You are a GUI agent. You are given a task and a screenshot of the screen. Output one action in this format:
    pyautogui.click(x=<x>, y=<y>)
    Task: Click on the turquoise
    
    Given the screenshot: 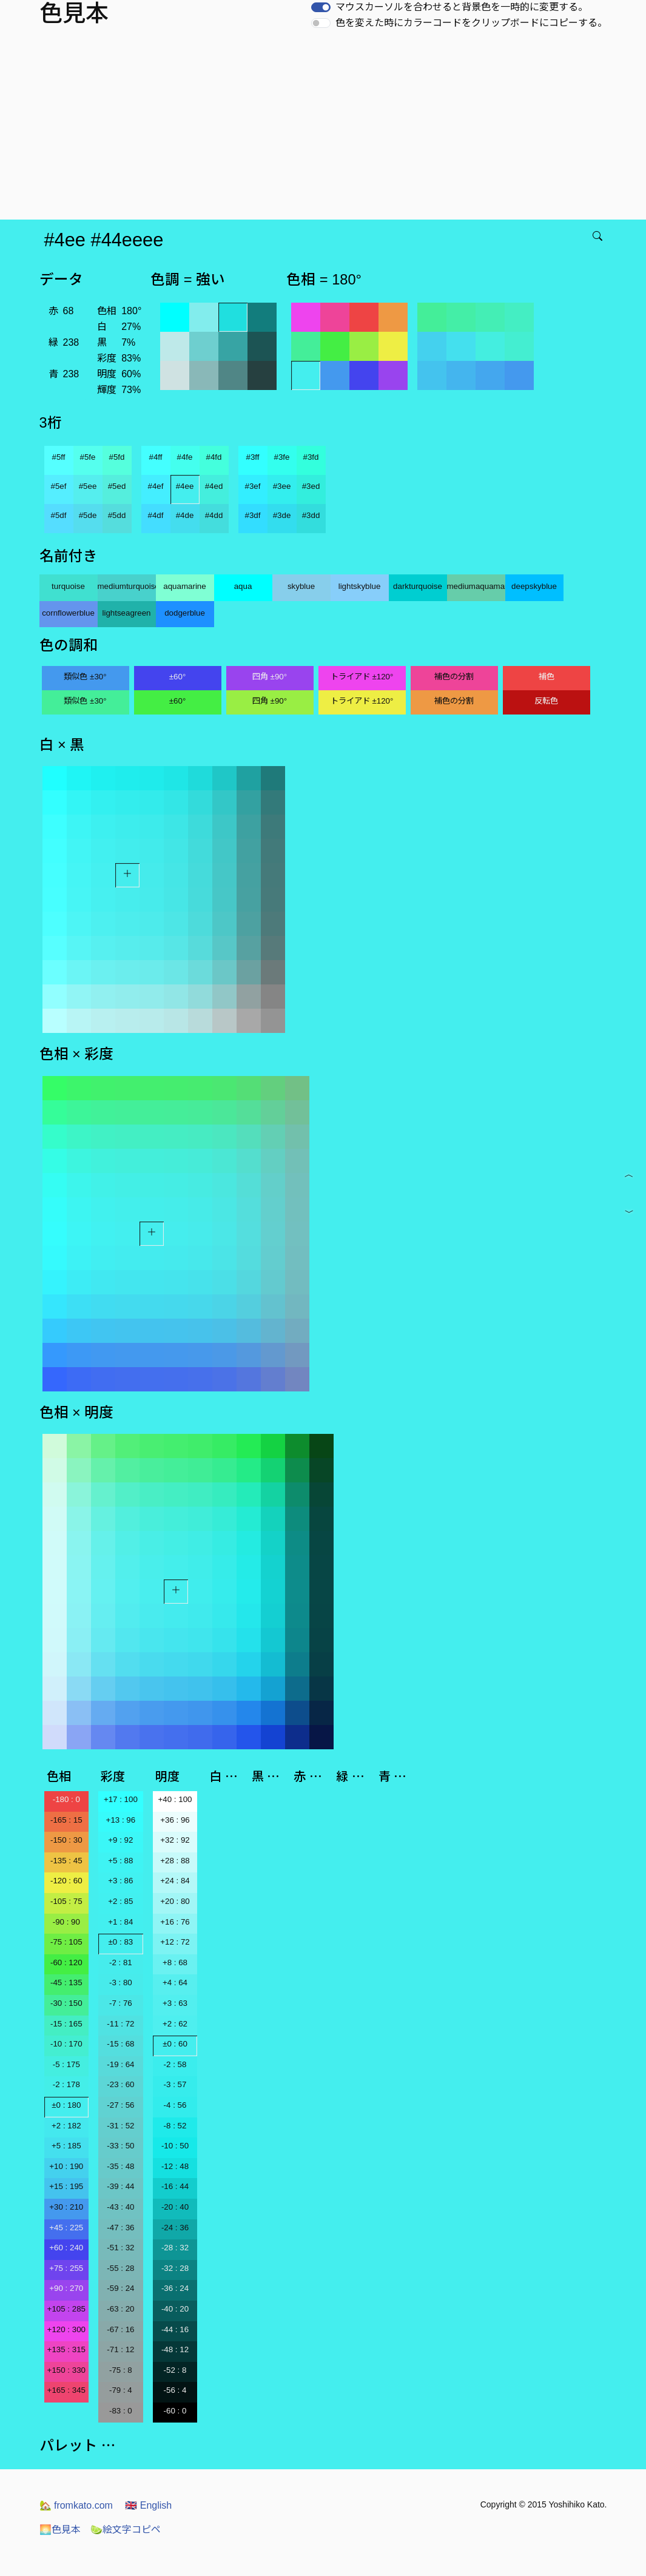 What is the action you would take?
    pyautogui.click(x=68, y=586)
    